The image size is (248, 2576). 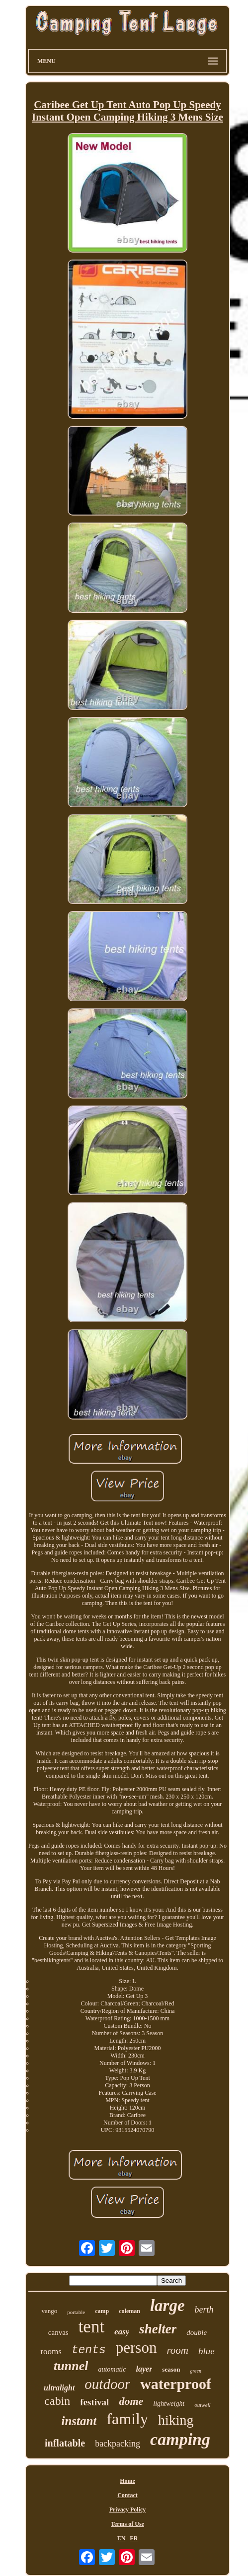 What do you see at coordinates (89, 2350) in the screenshot?
I see `tents` at bounding box center [89, 2350].